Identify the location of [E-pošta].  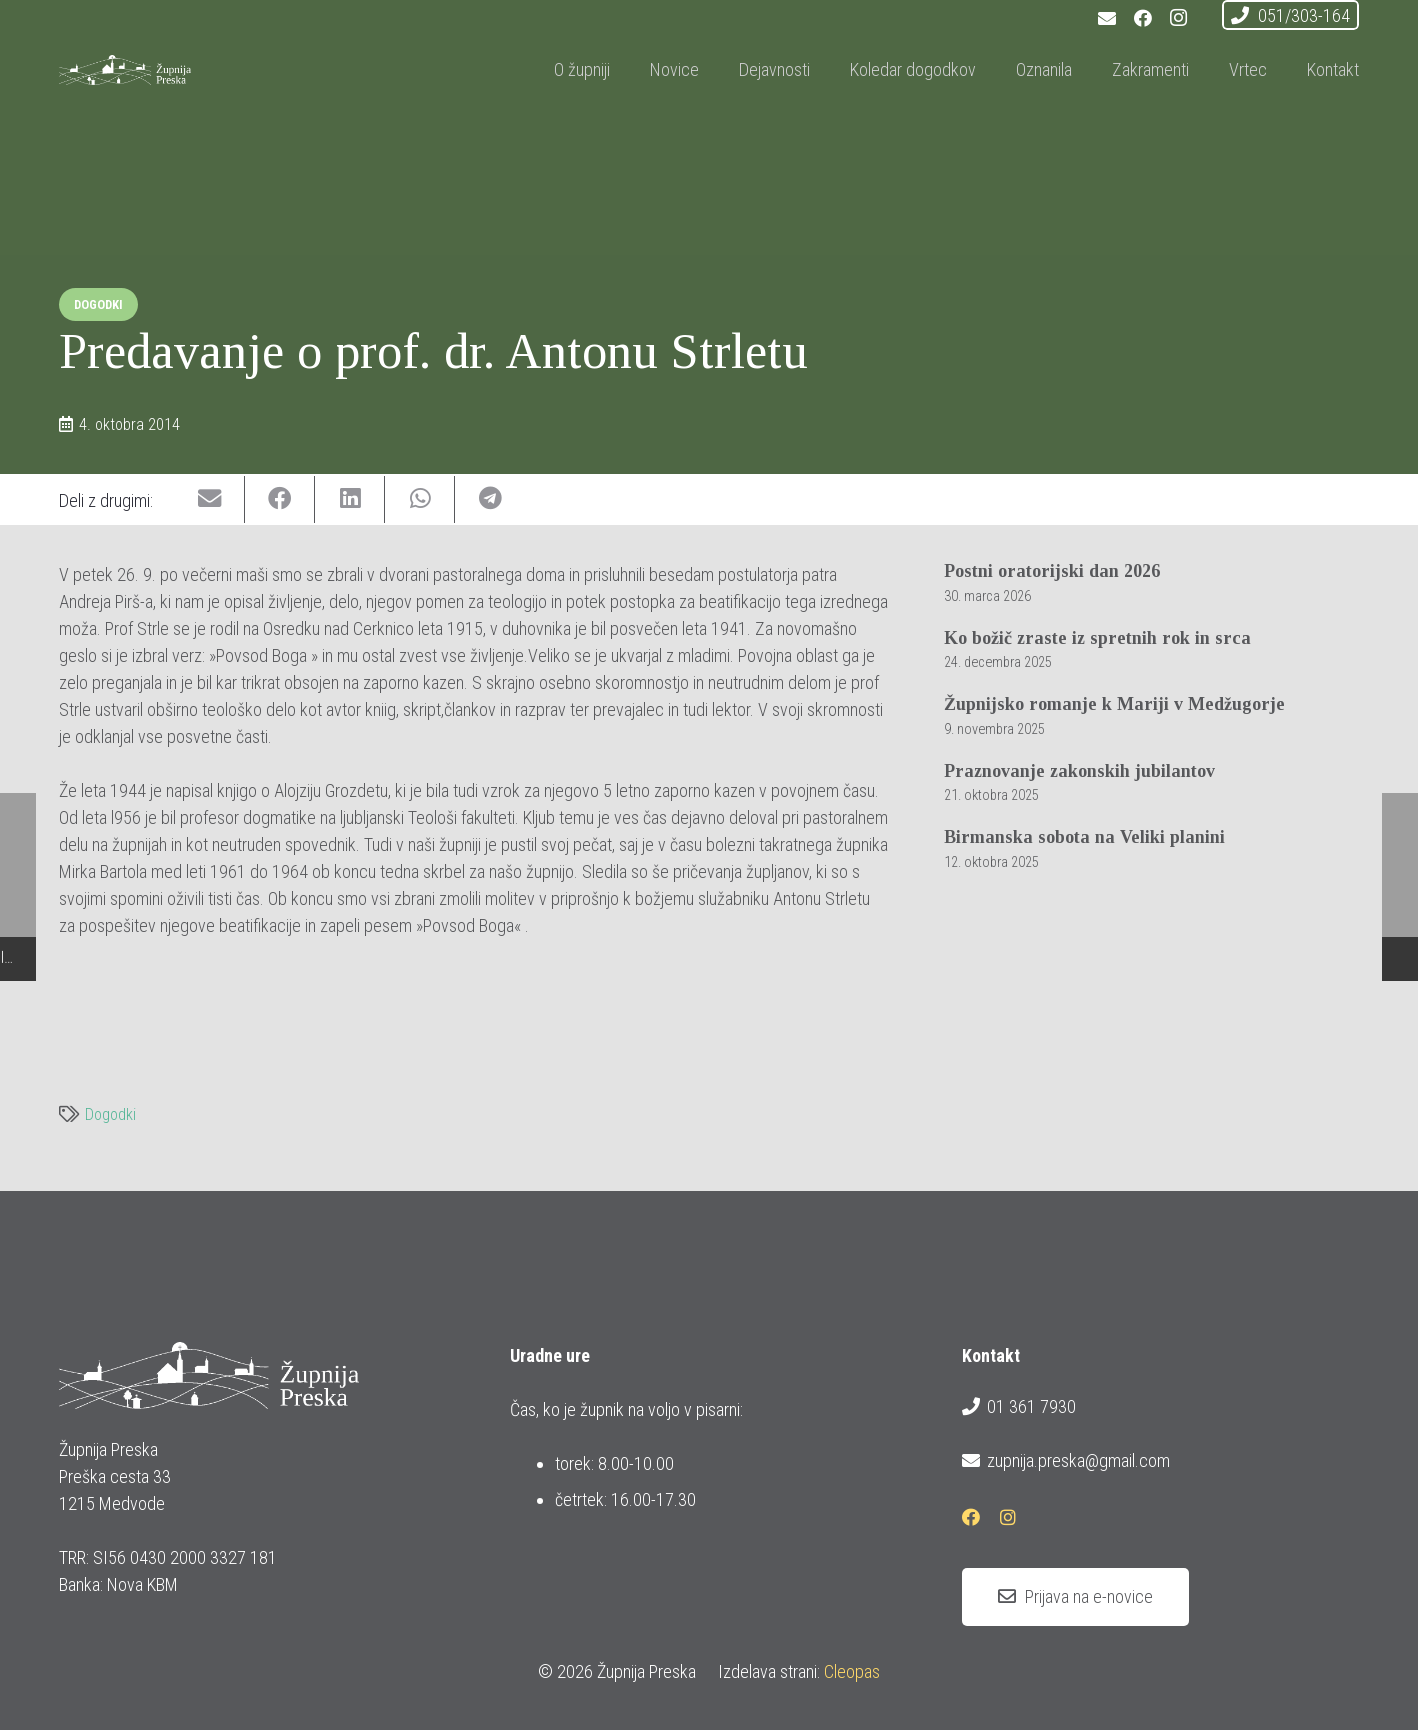
(1107, 18).